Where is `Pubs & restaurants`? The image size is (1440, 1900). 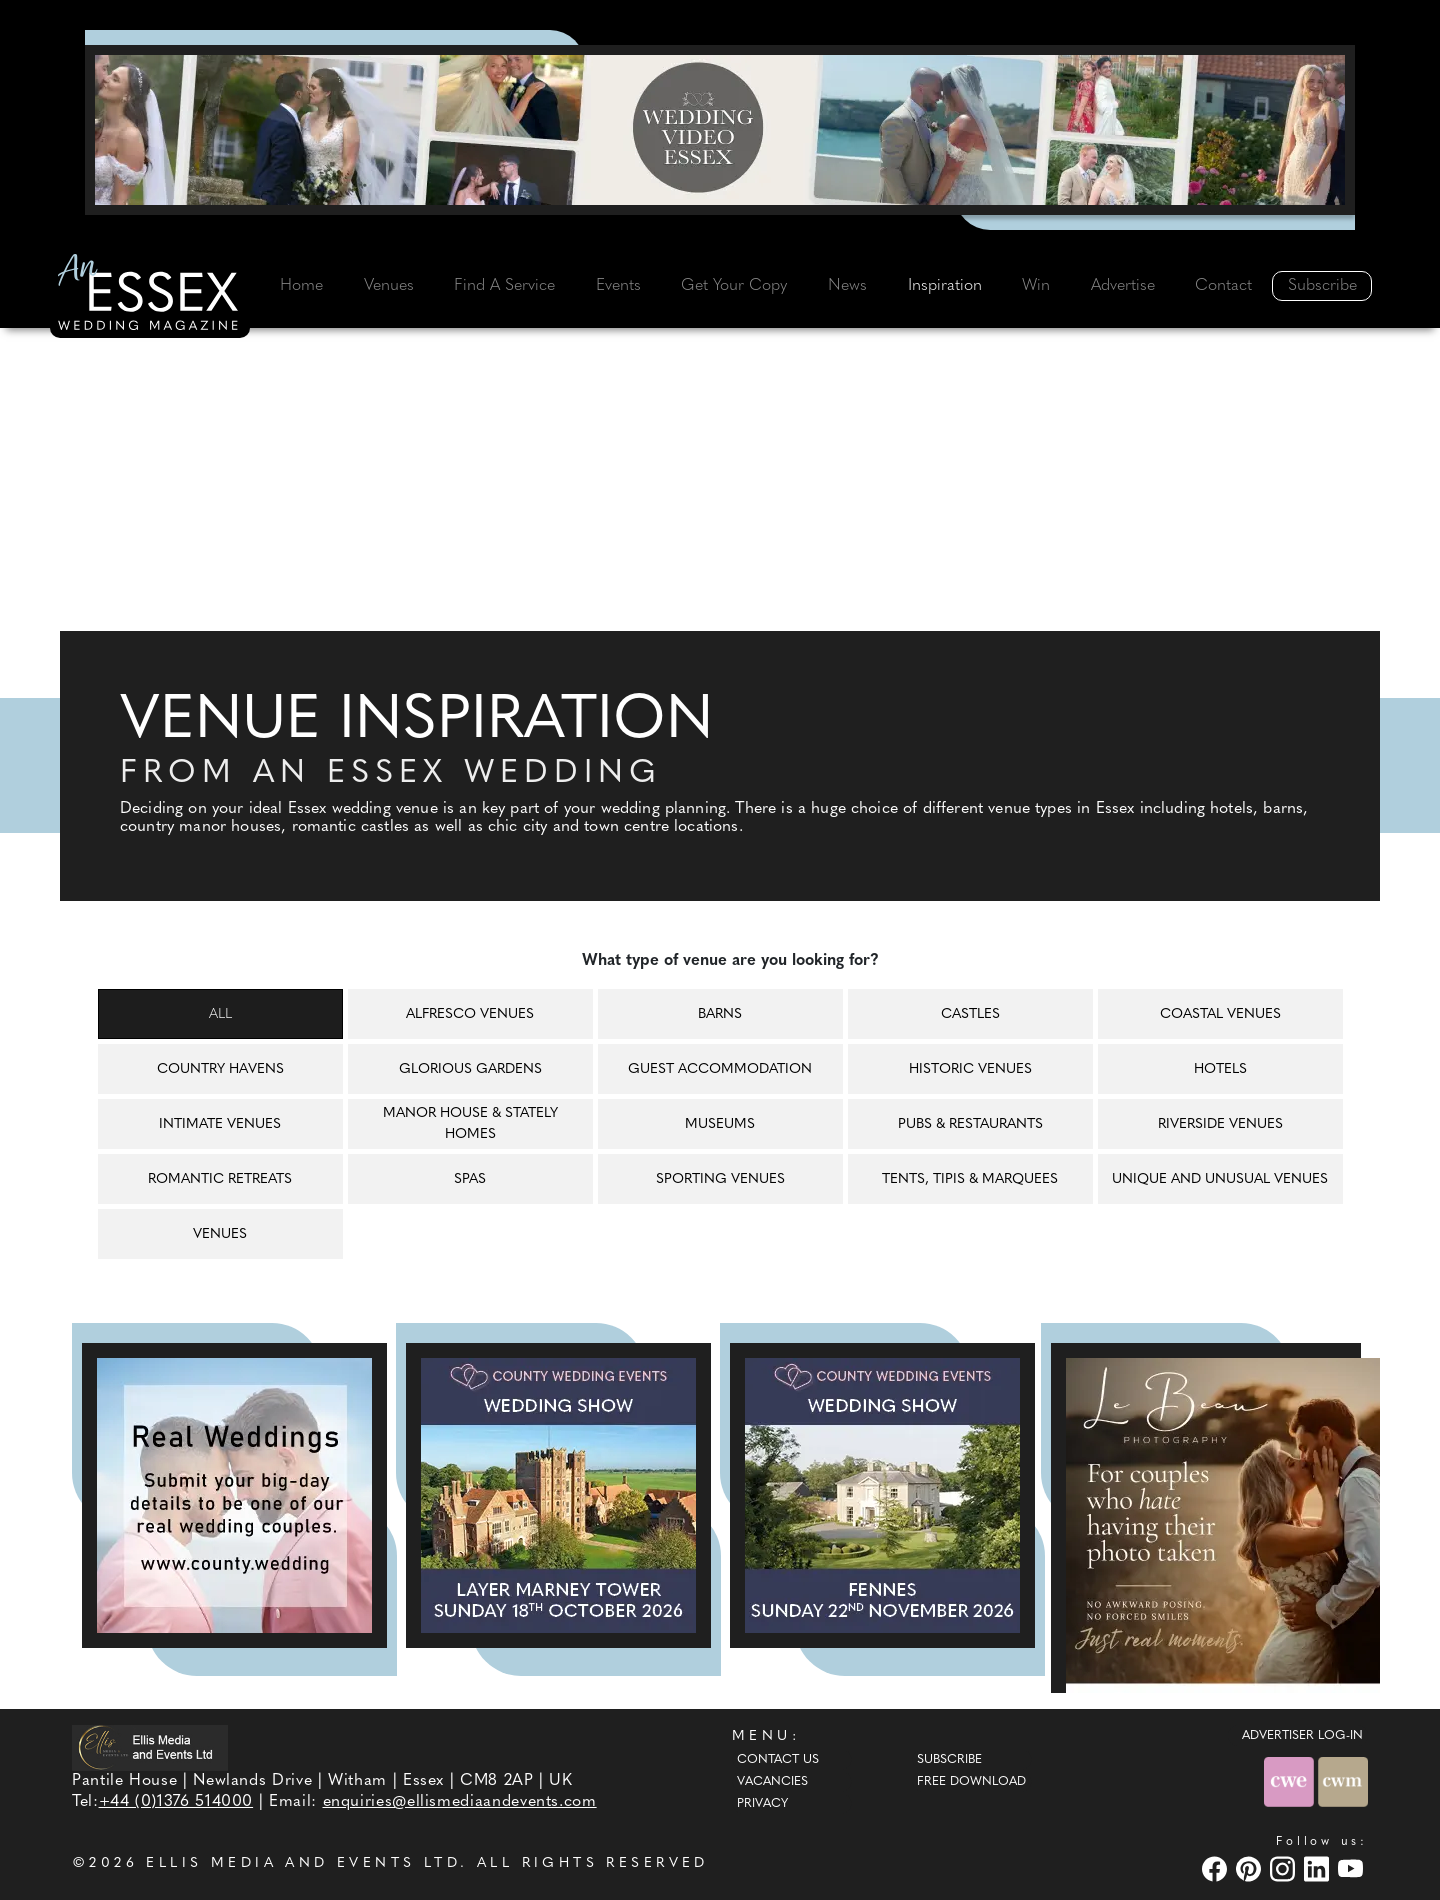
Pubs & restaurants is located at coordinates (970, 1124).